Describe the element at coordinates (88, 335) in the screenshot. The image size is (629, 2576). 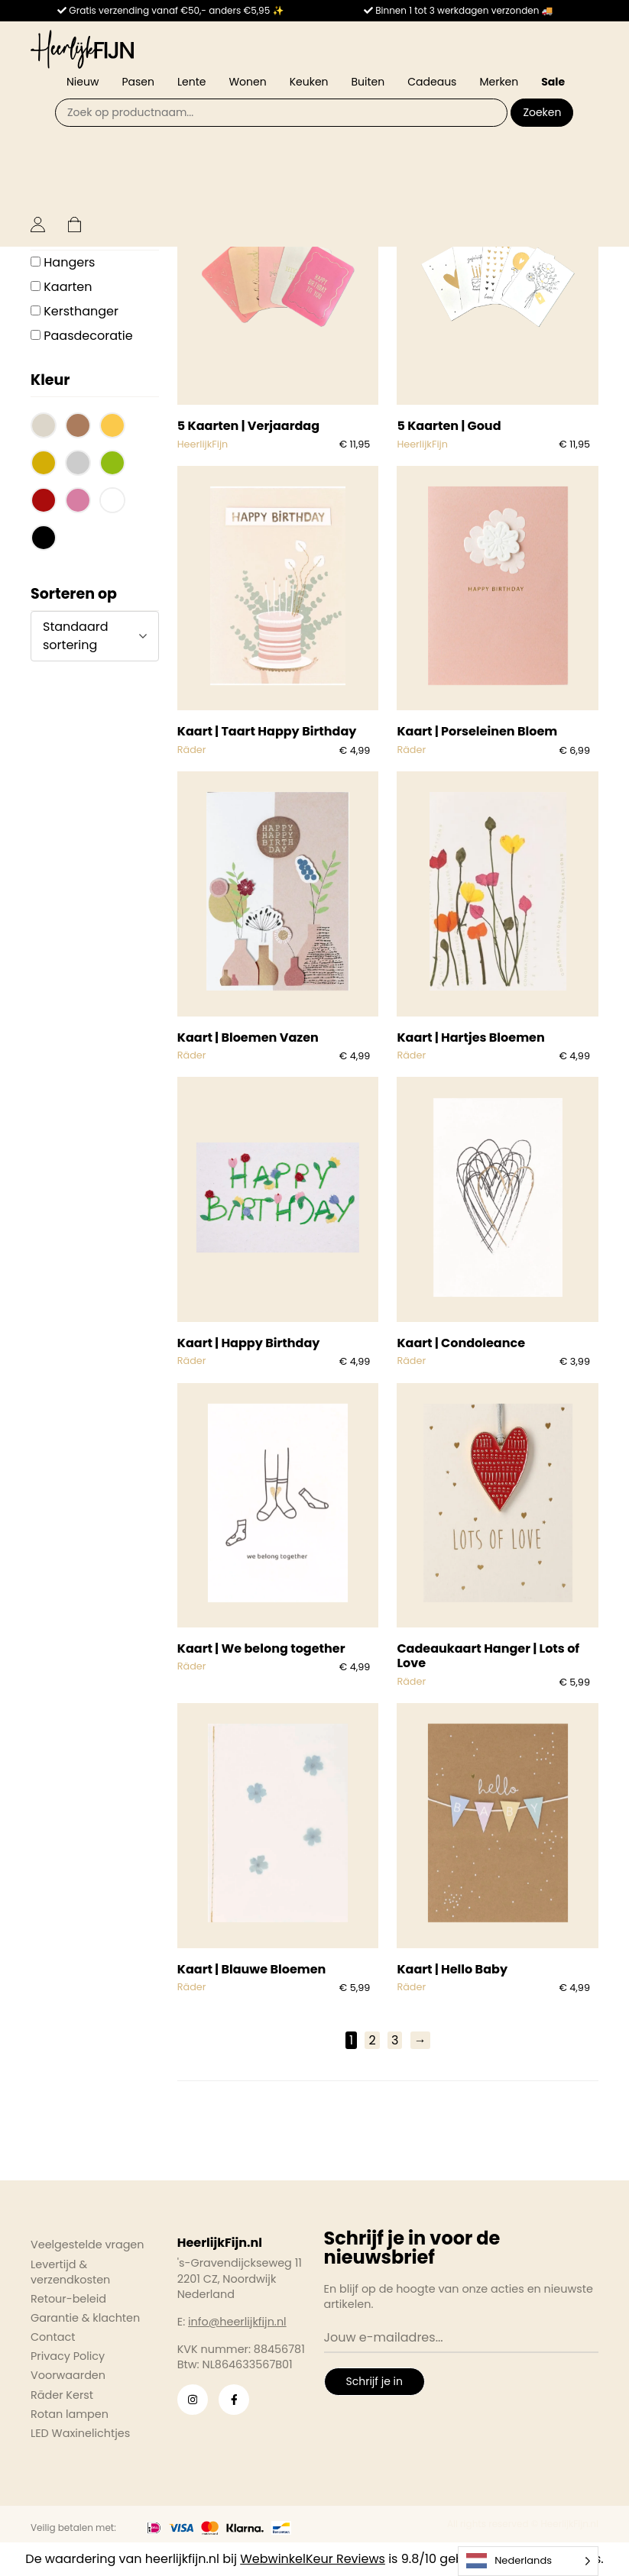
I see `Paasdecoratie [button]` at that location.